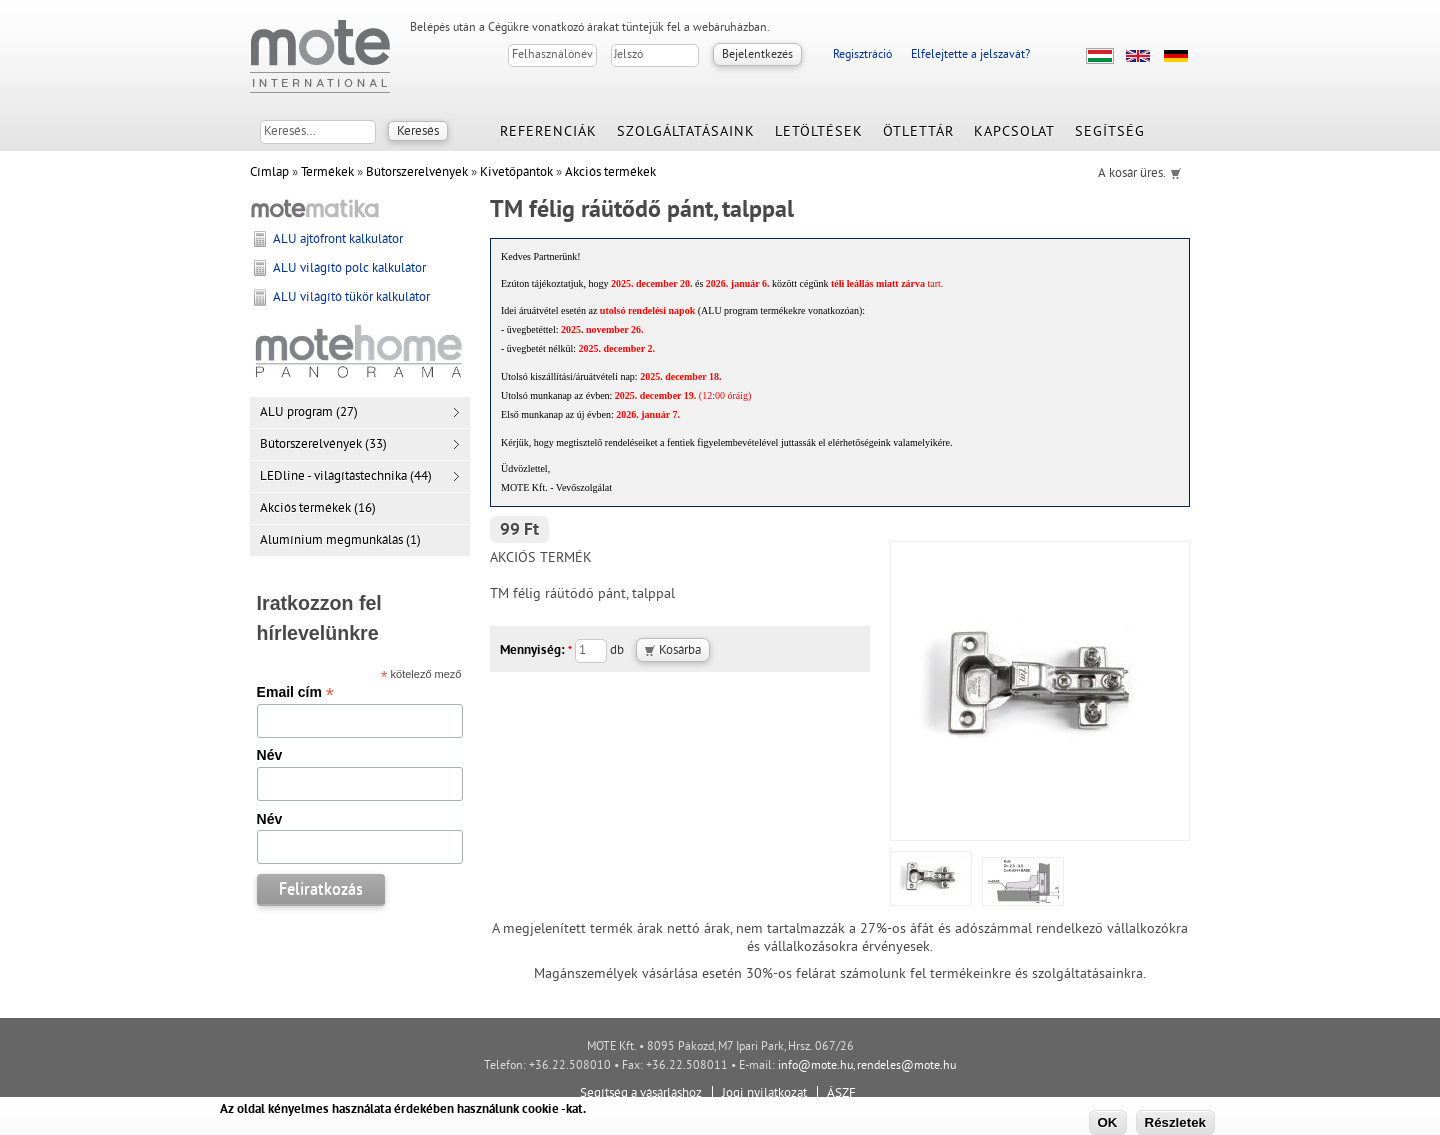 This screenshot has height=1135, width=1440. What do you see at coordinates (269, 173) in the screenshot?
I see `Címlap` at bounding box center [269, 173].